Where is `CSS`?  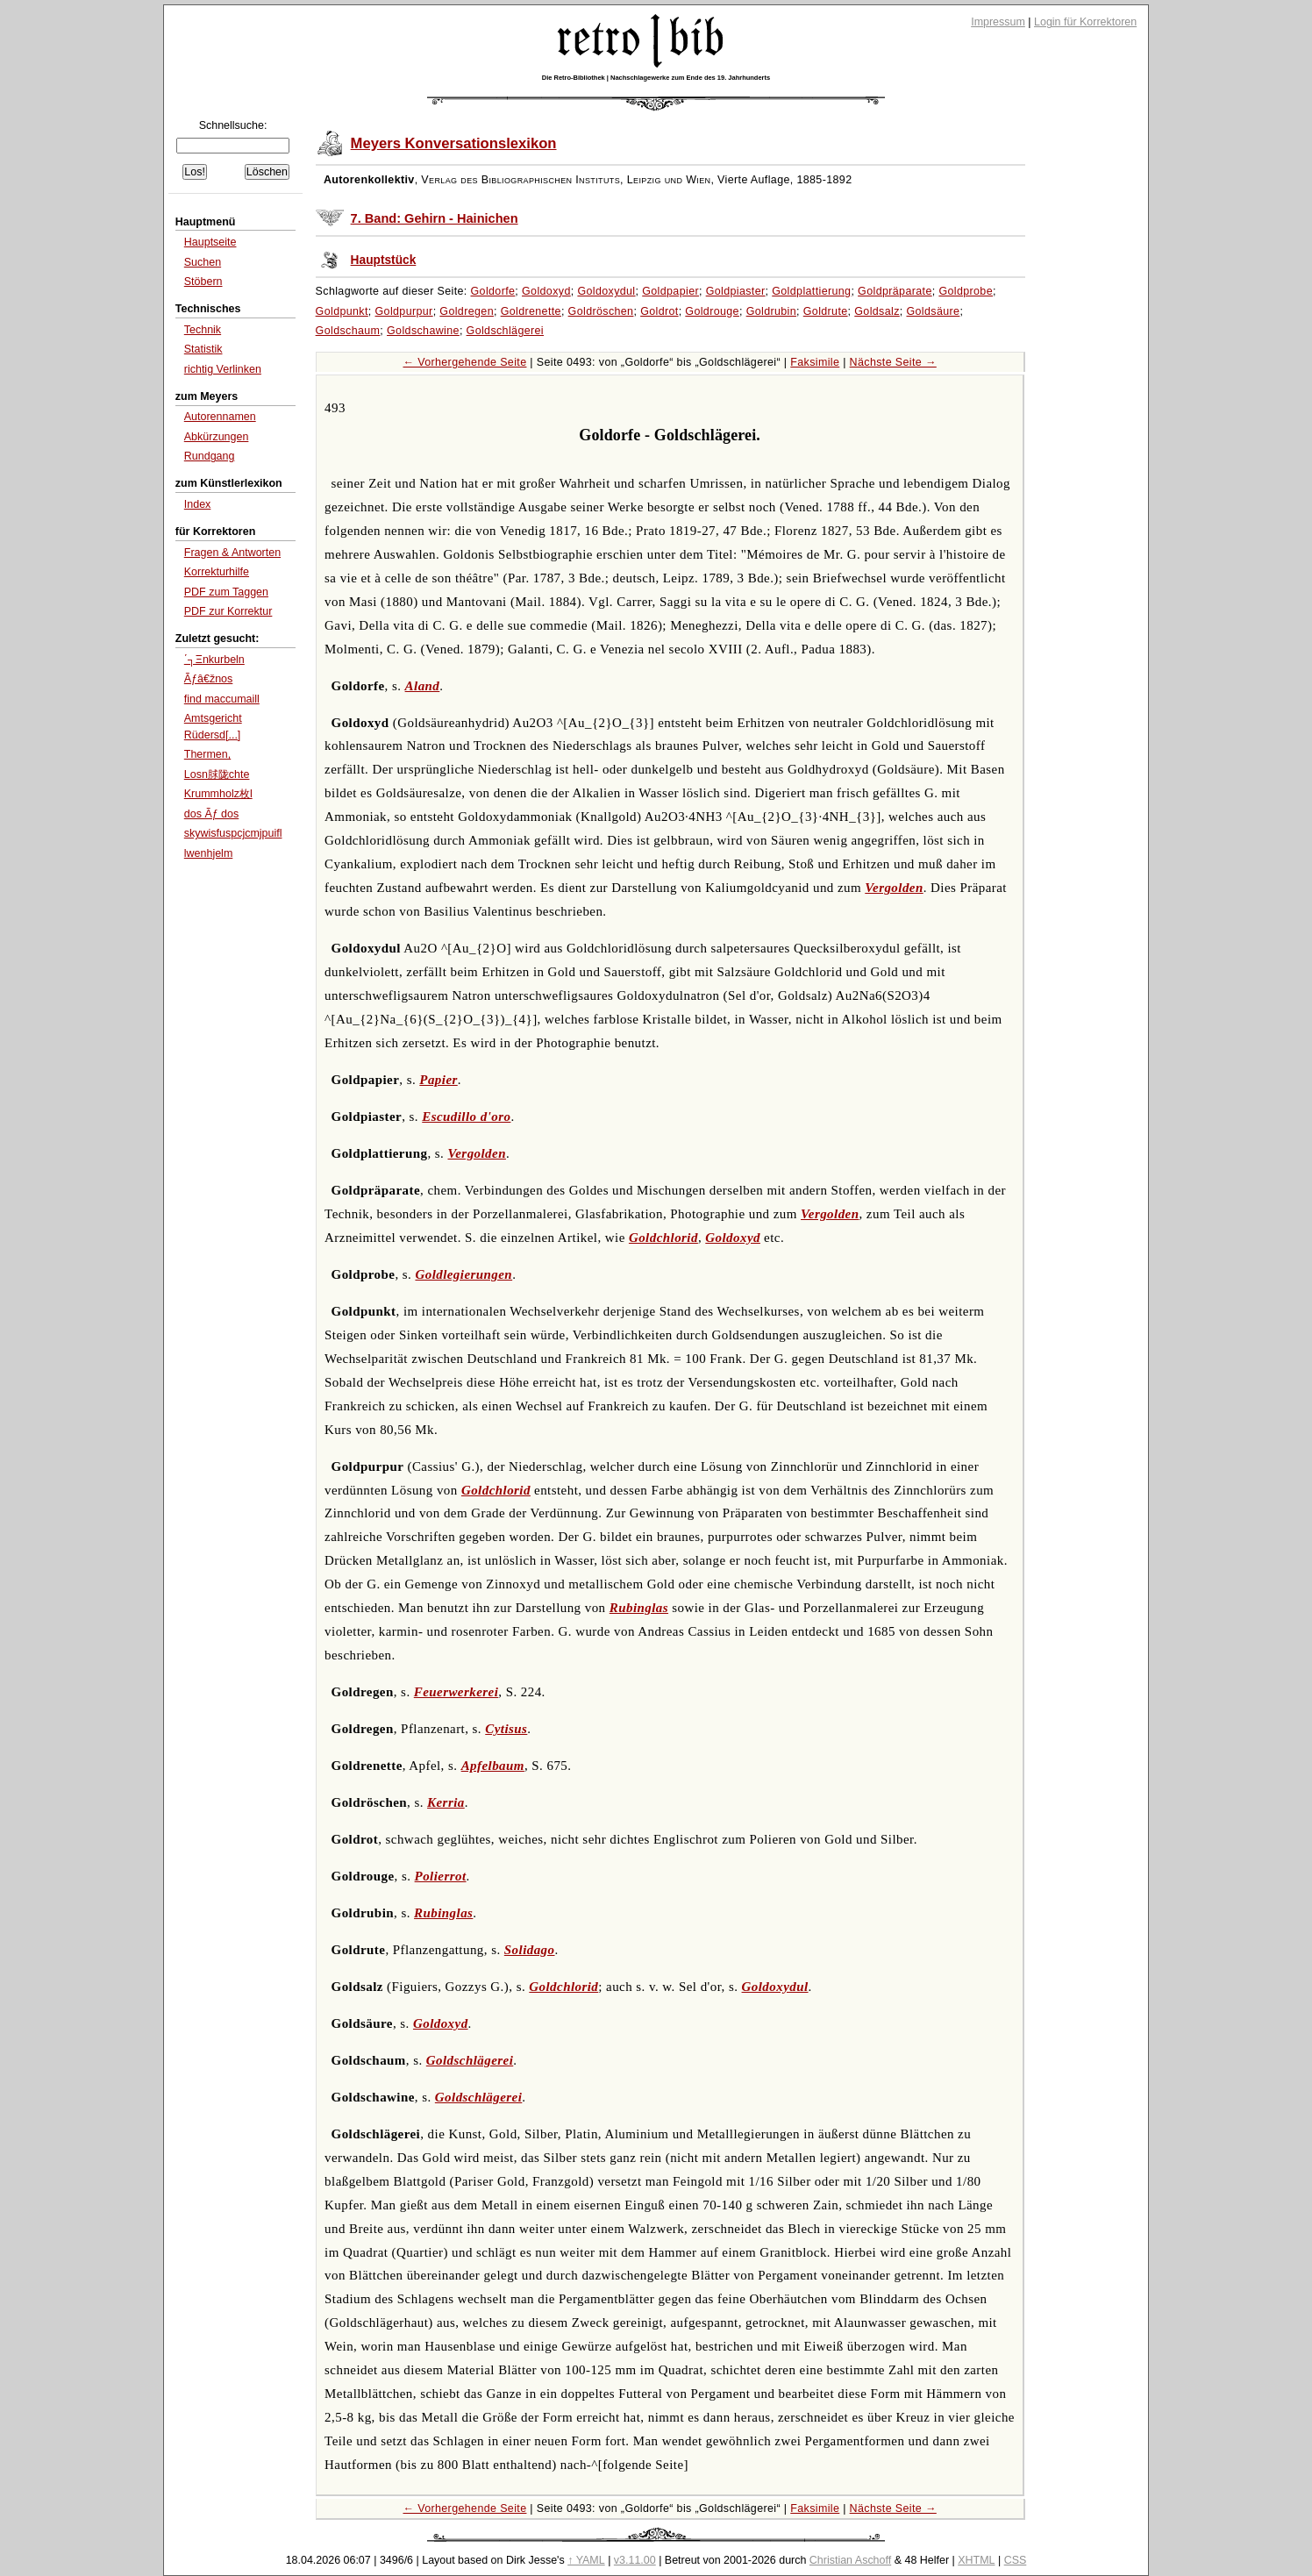 CSS is located at coordinates (1015, 2560).